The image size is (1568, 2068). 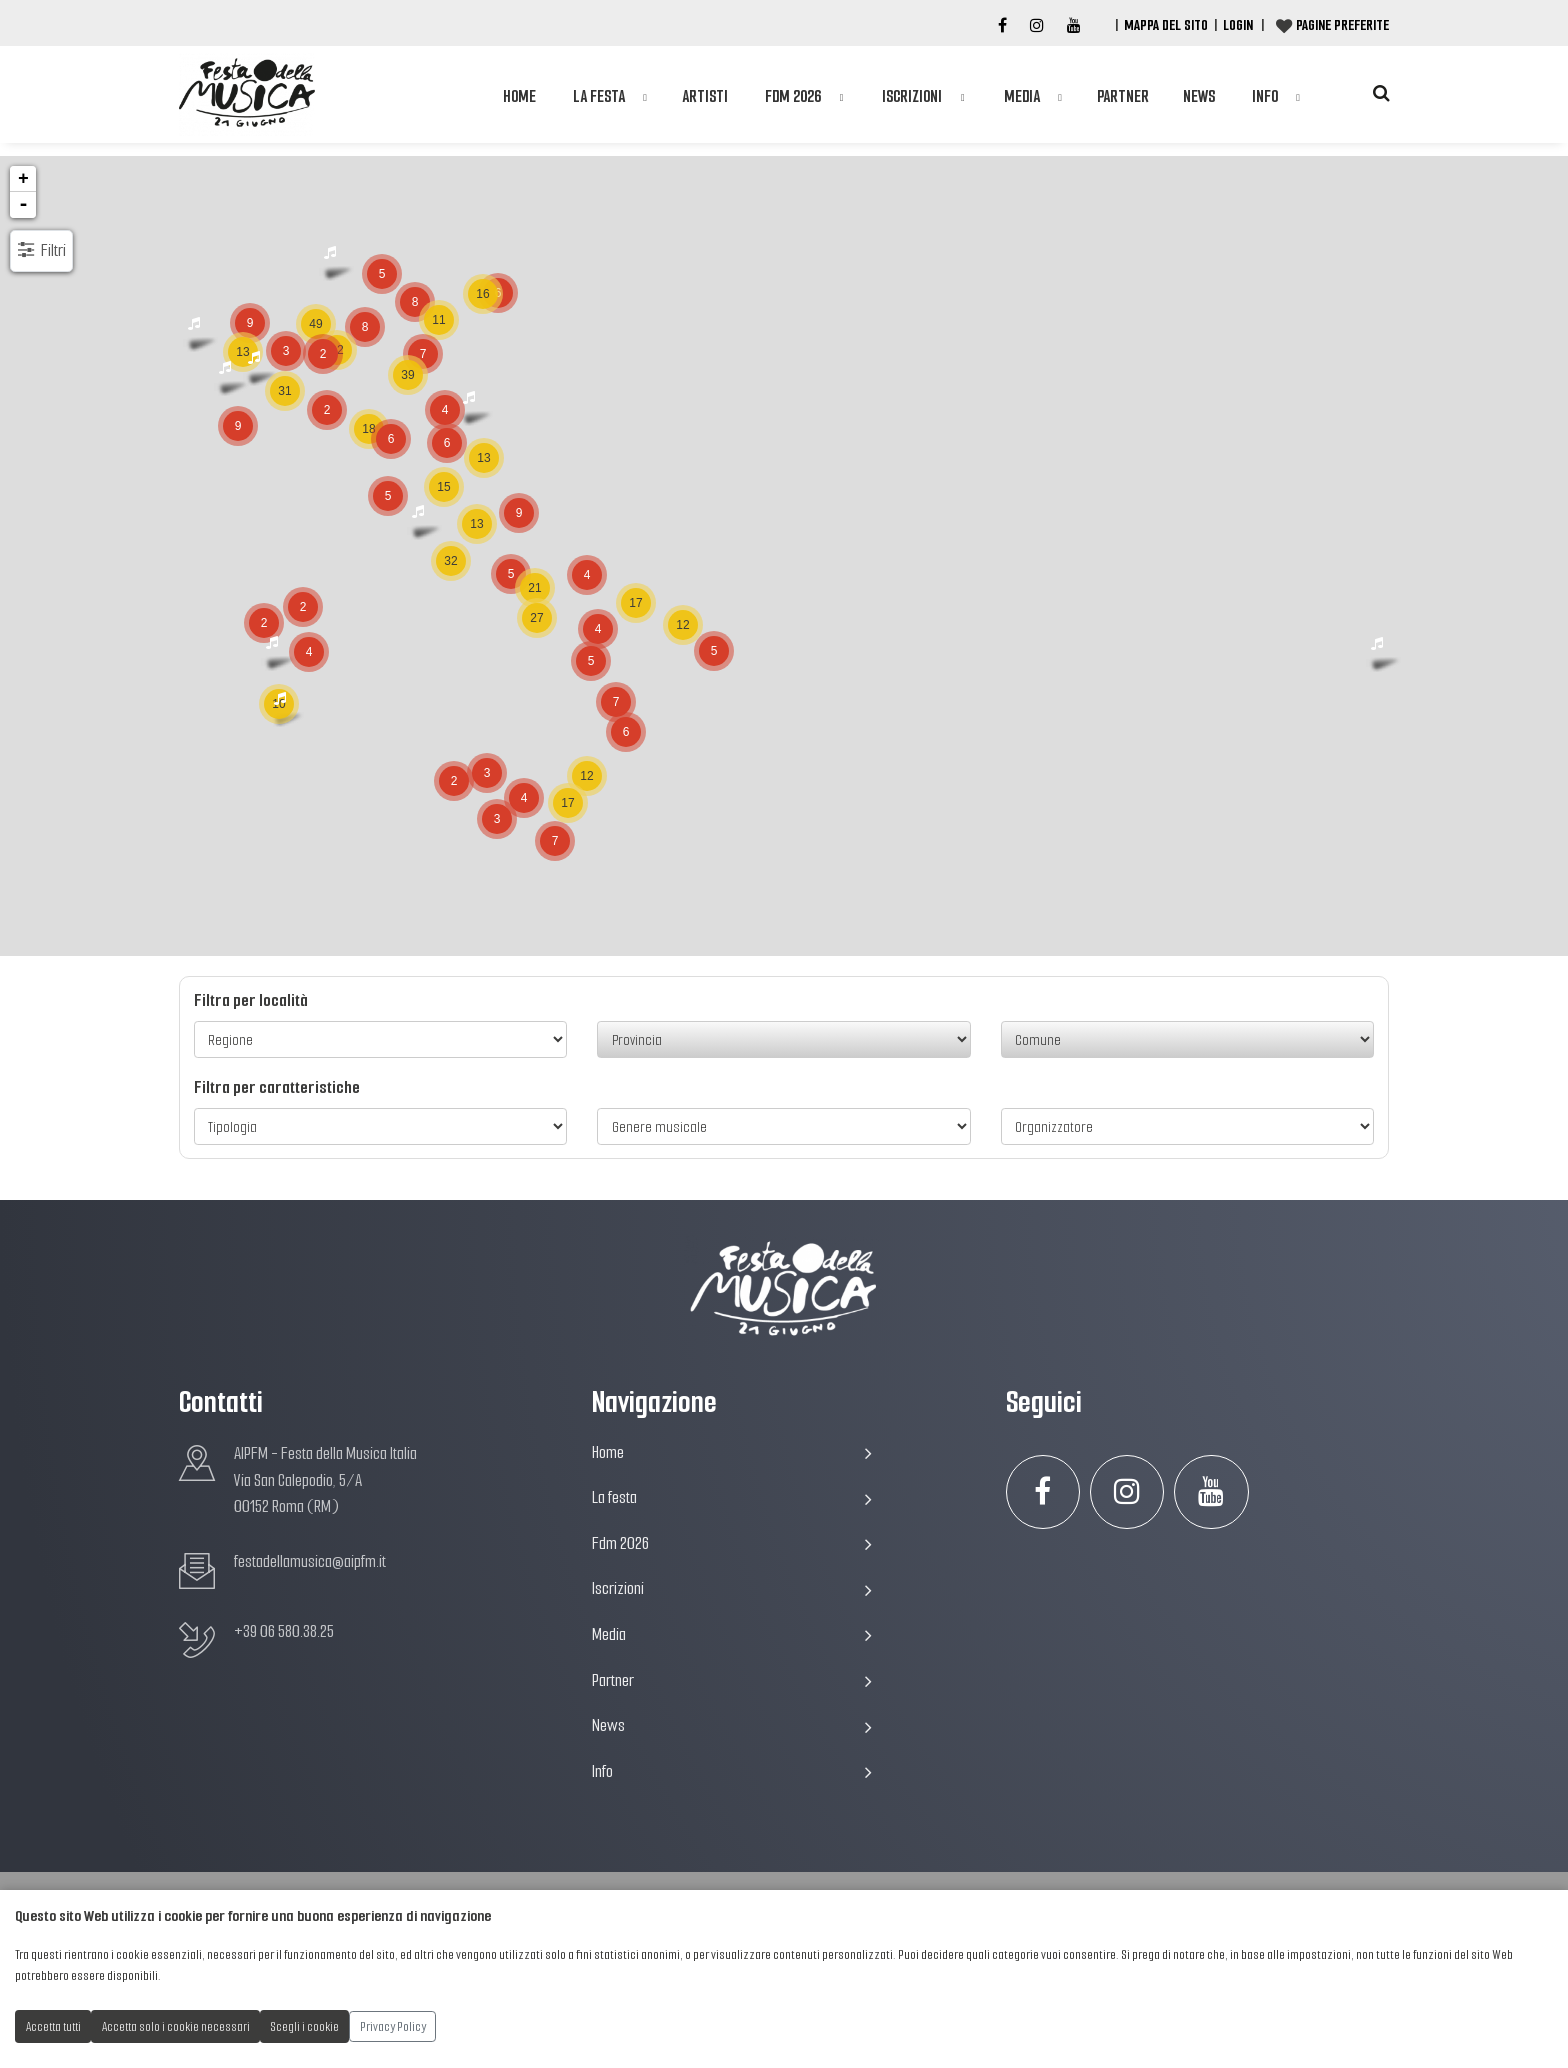 What do you see at coordinates (793, 101) in the screenshot?
I see `Fdm 2026` at bounding box center [793, 101].